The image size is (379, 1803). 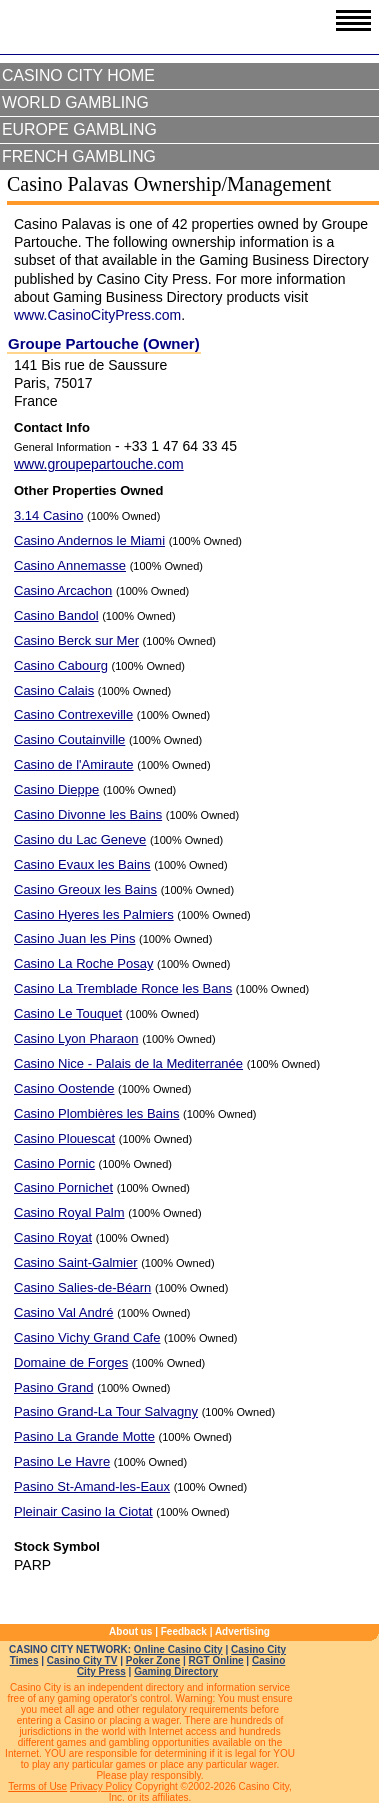 What do you see at coordinates (80, 839) in the screenshot?
I see `Casino du Lac Geneve` at bounding box center [80, 839].